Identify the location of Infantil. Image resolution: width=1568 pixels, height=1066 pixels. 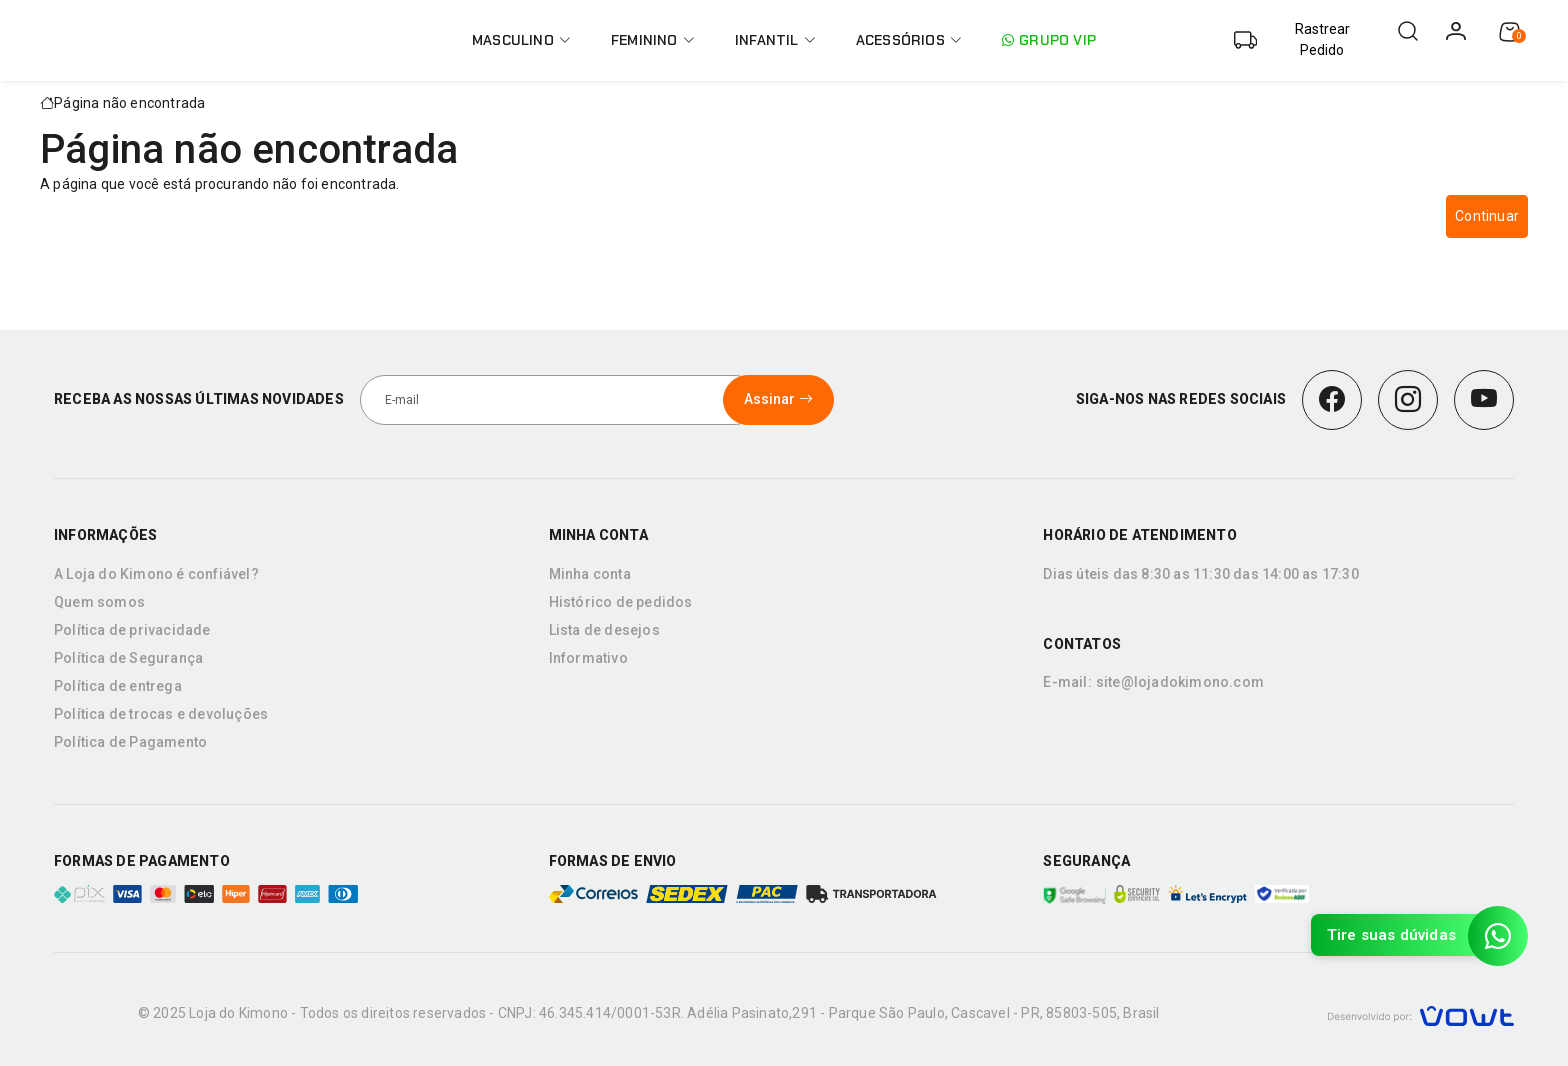
(775, 40).